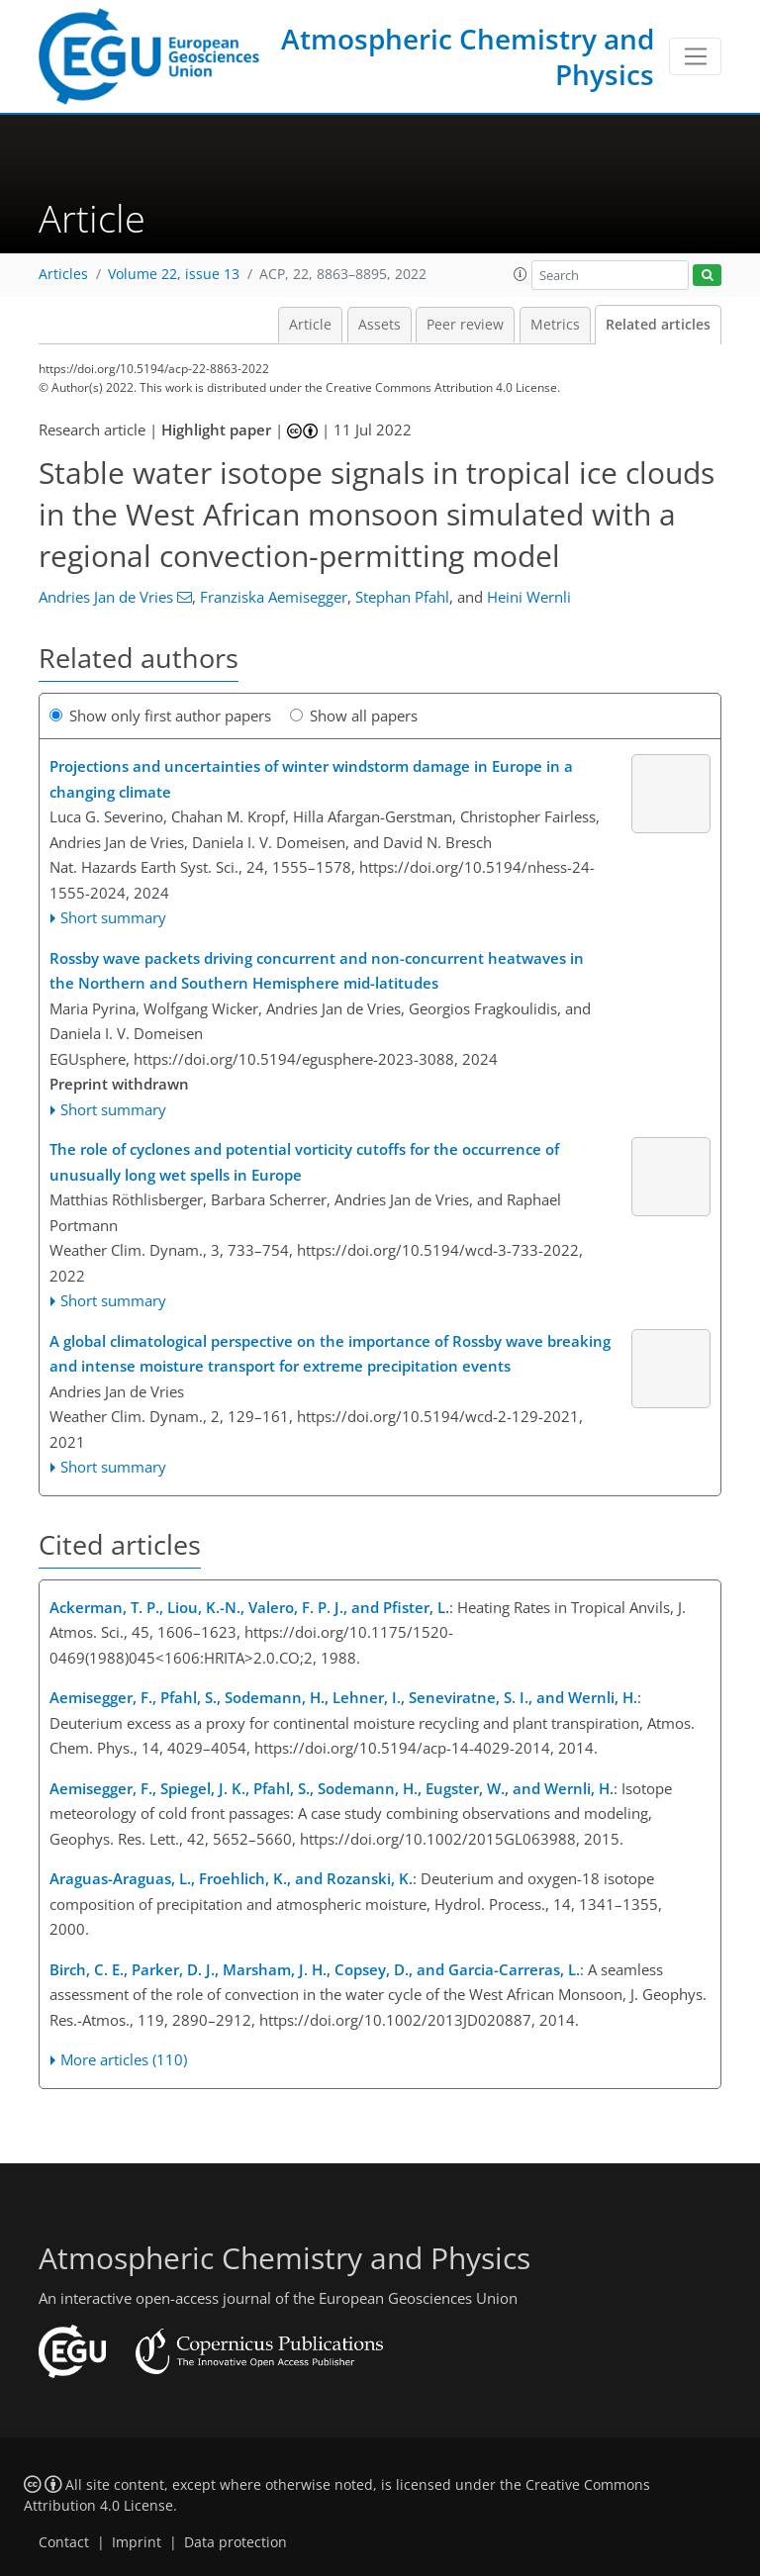  What do you see at coordinates (379, 325) in the screenshot?
I see `Assets` at bounding box center [379, 325].